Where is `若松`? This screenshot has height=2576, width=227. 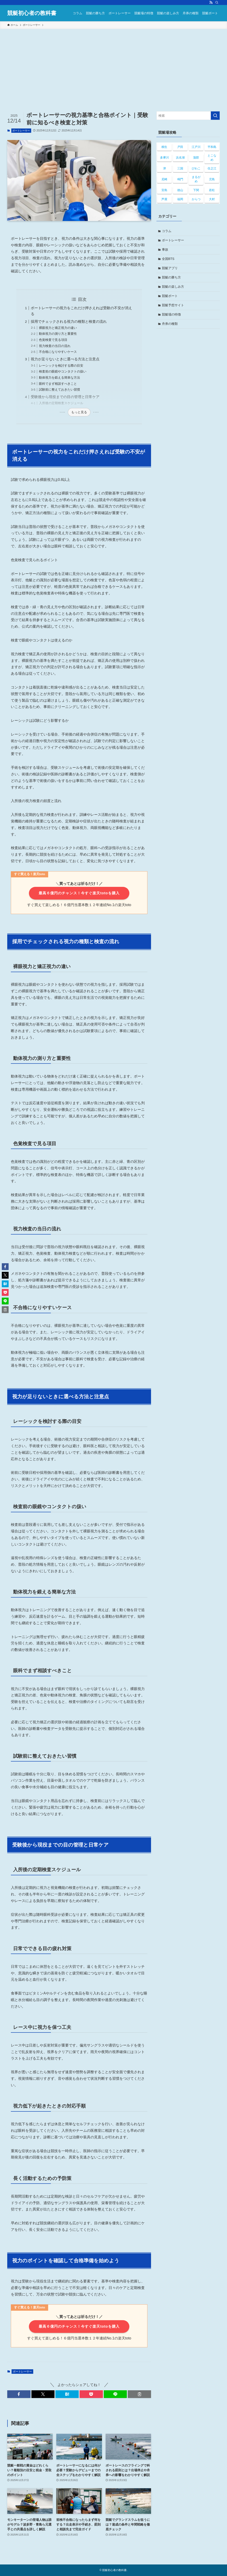 若松 is located at coordinates (212, 190).